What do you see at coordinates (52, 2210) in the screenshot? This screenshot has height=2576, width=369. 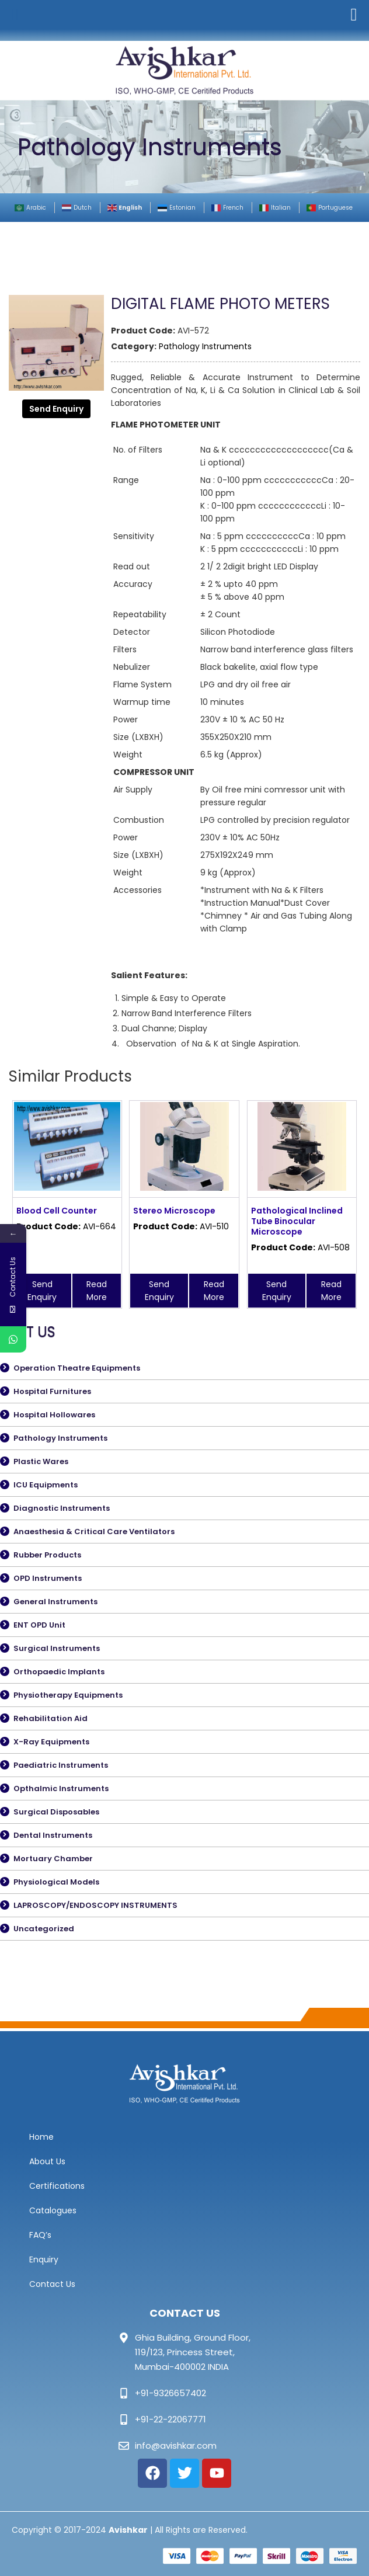 I see `Catalogues` at bounding box center [52, 2210].